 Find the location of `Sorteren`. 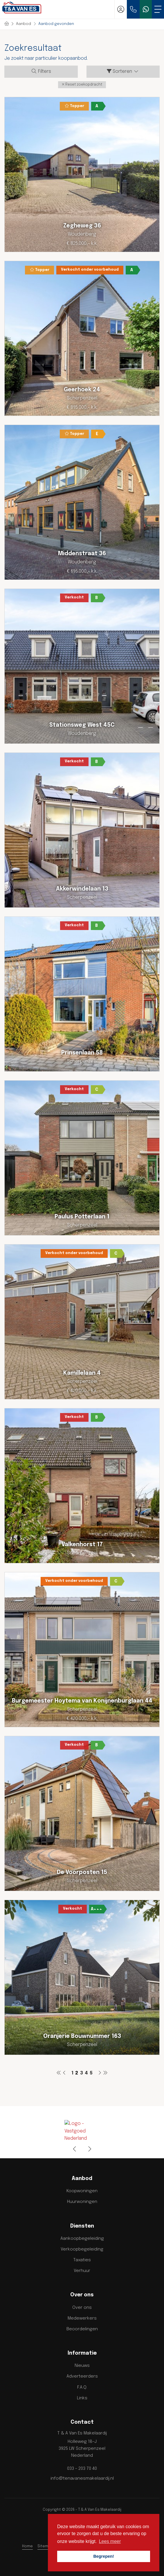

Sorteren is located at coordinates (123, 71).